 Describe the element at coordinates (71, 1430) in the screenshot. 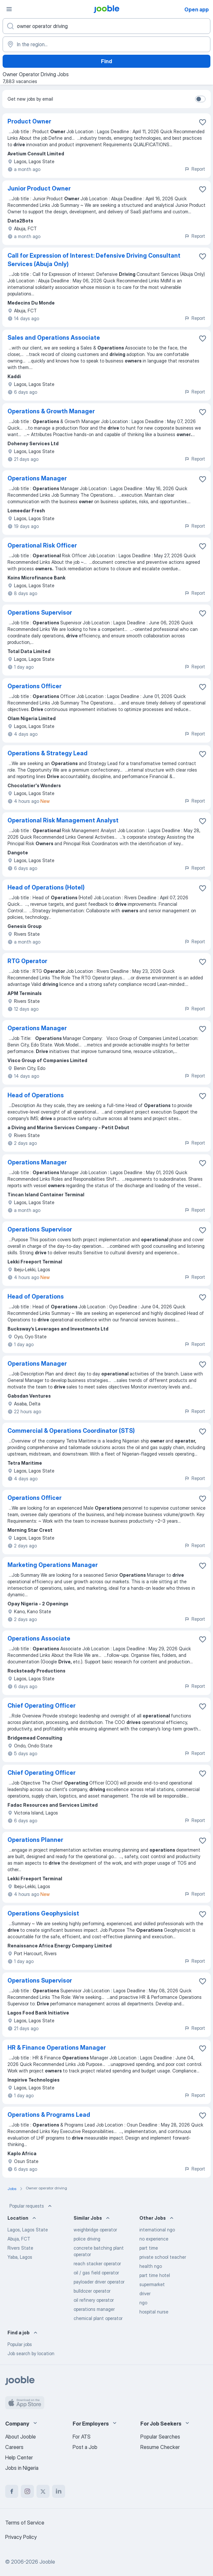

I see `Commercial & Operations Coordinator (STS)` at that location.